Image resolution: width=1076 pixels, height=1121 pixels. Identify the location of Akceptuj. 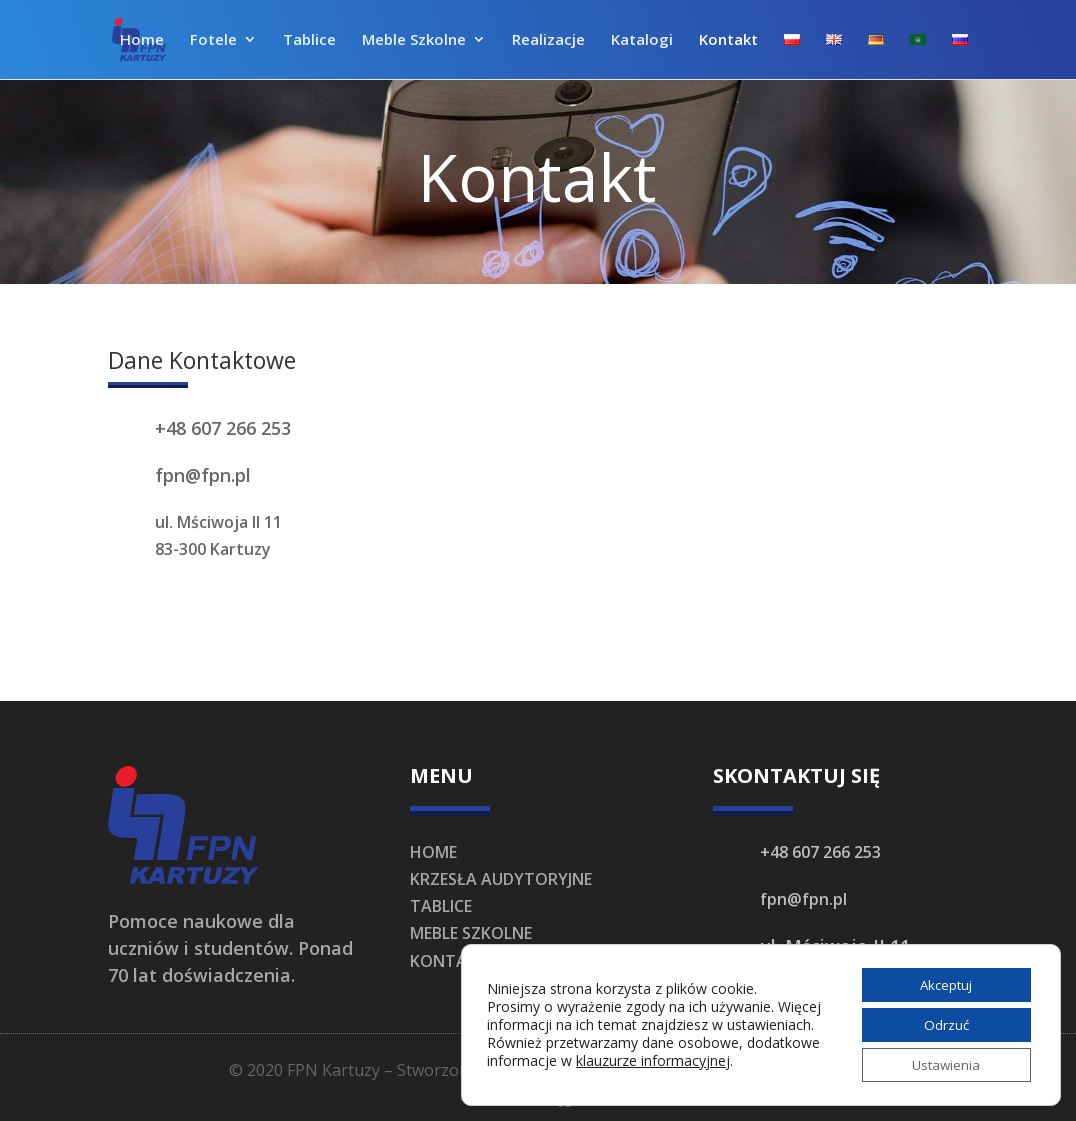
(942, 979).